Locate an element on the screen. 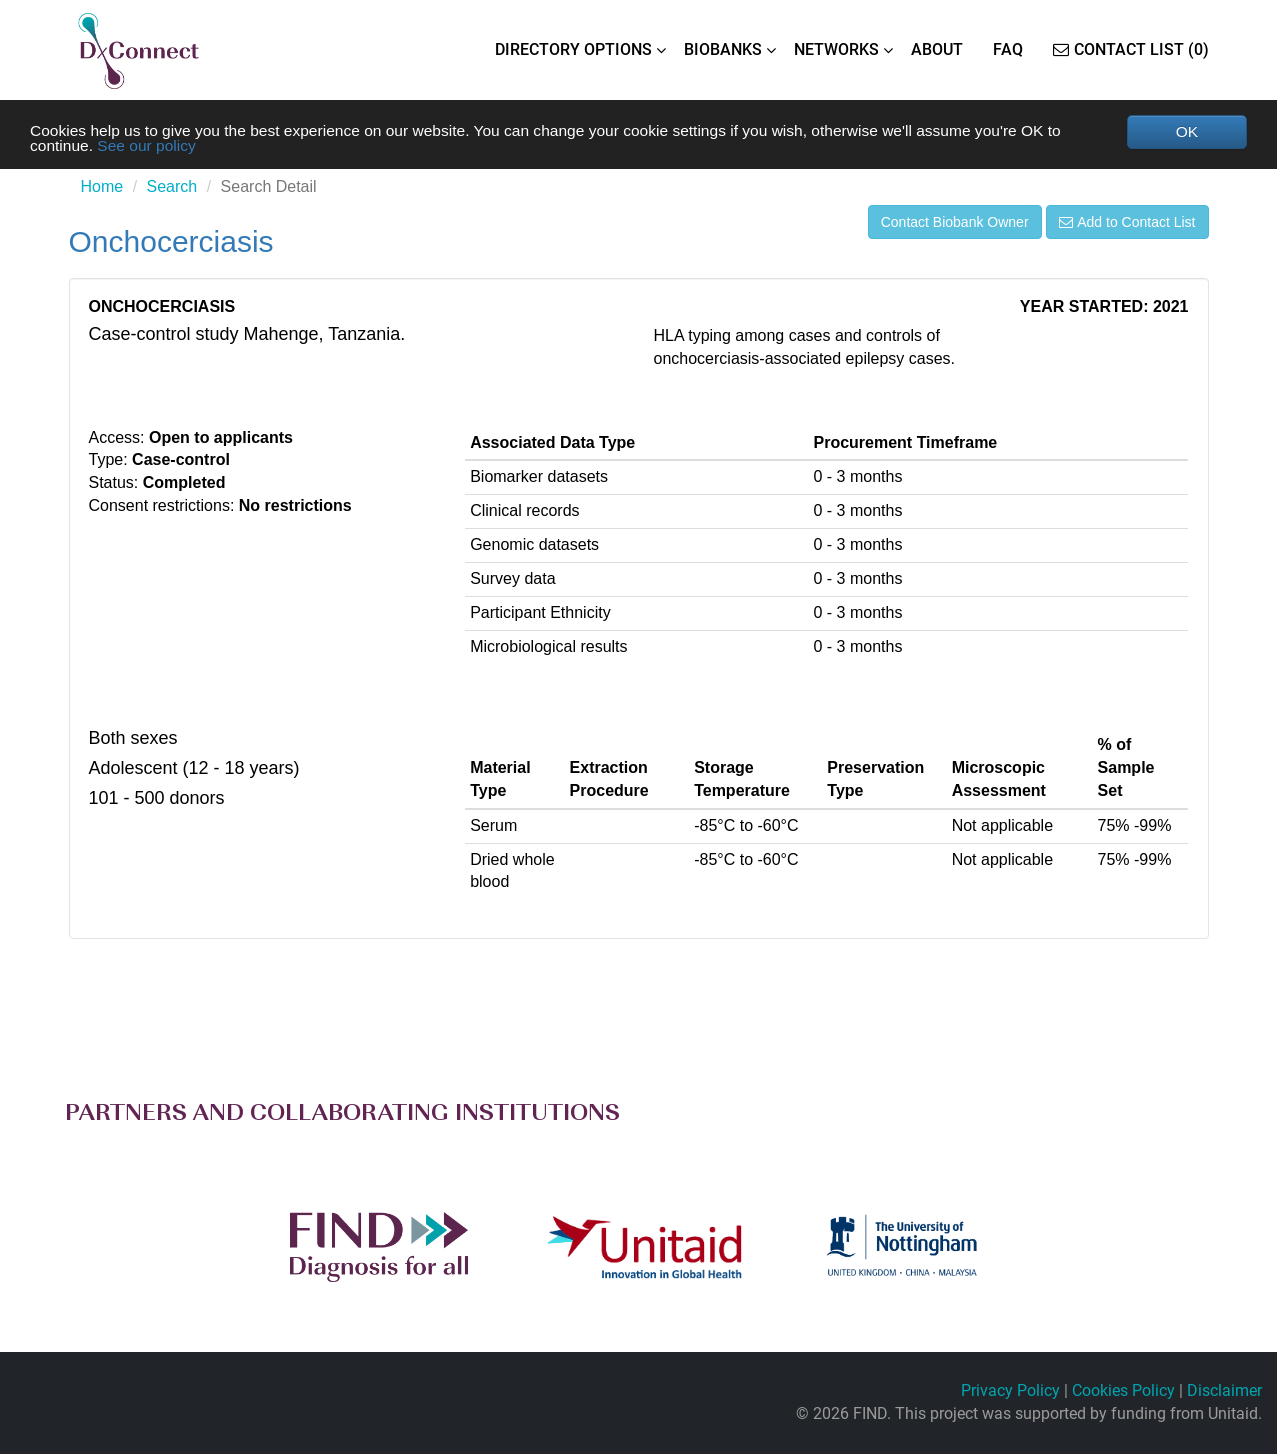 The width and height of the screenshot is (1277, 1454). Add to Contact List is located at coordinates (1127, 223).